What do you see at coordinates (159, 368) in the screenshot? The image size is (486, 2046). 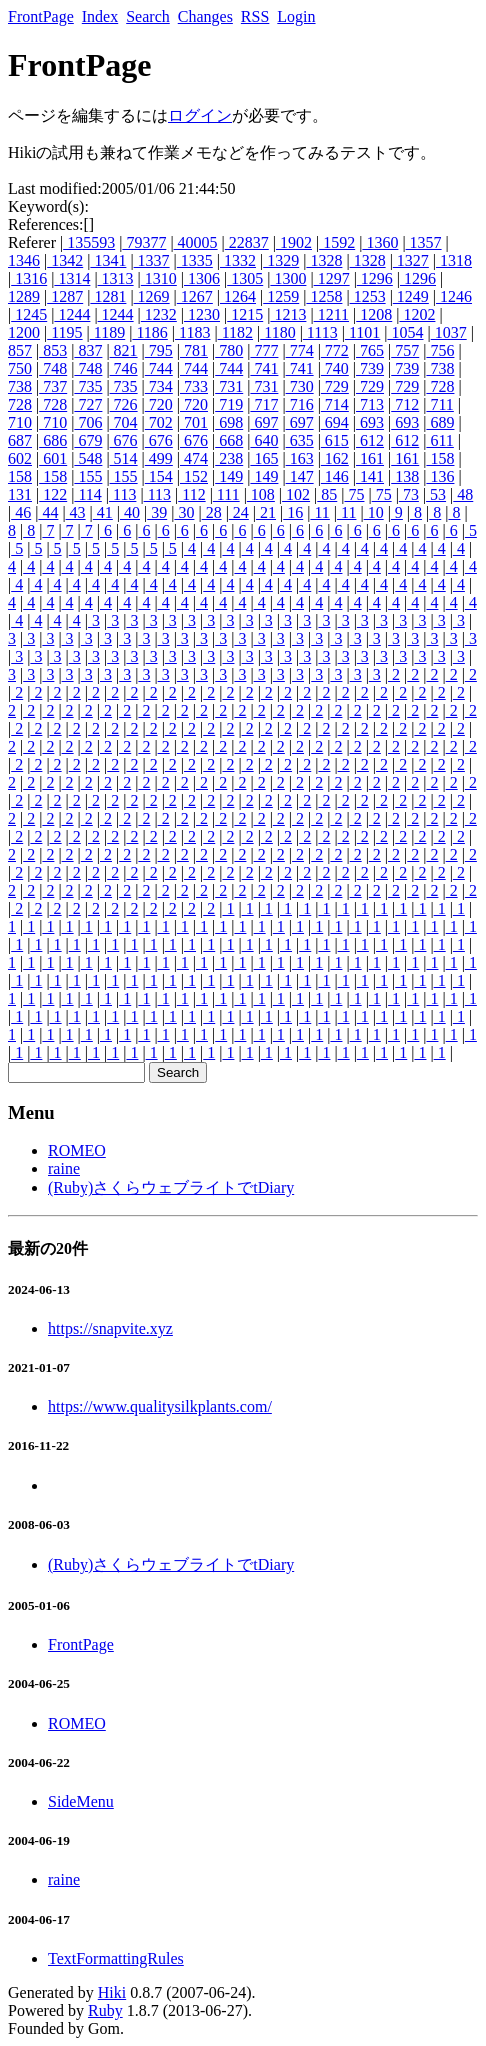 I see `744` at bounding box center [159, 368].